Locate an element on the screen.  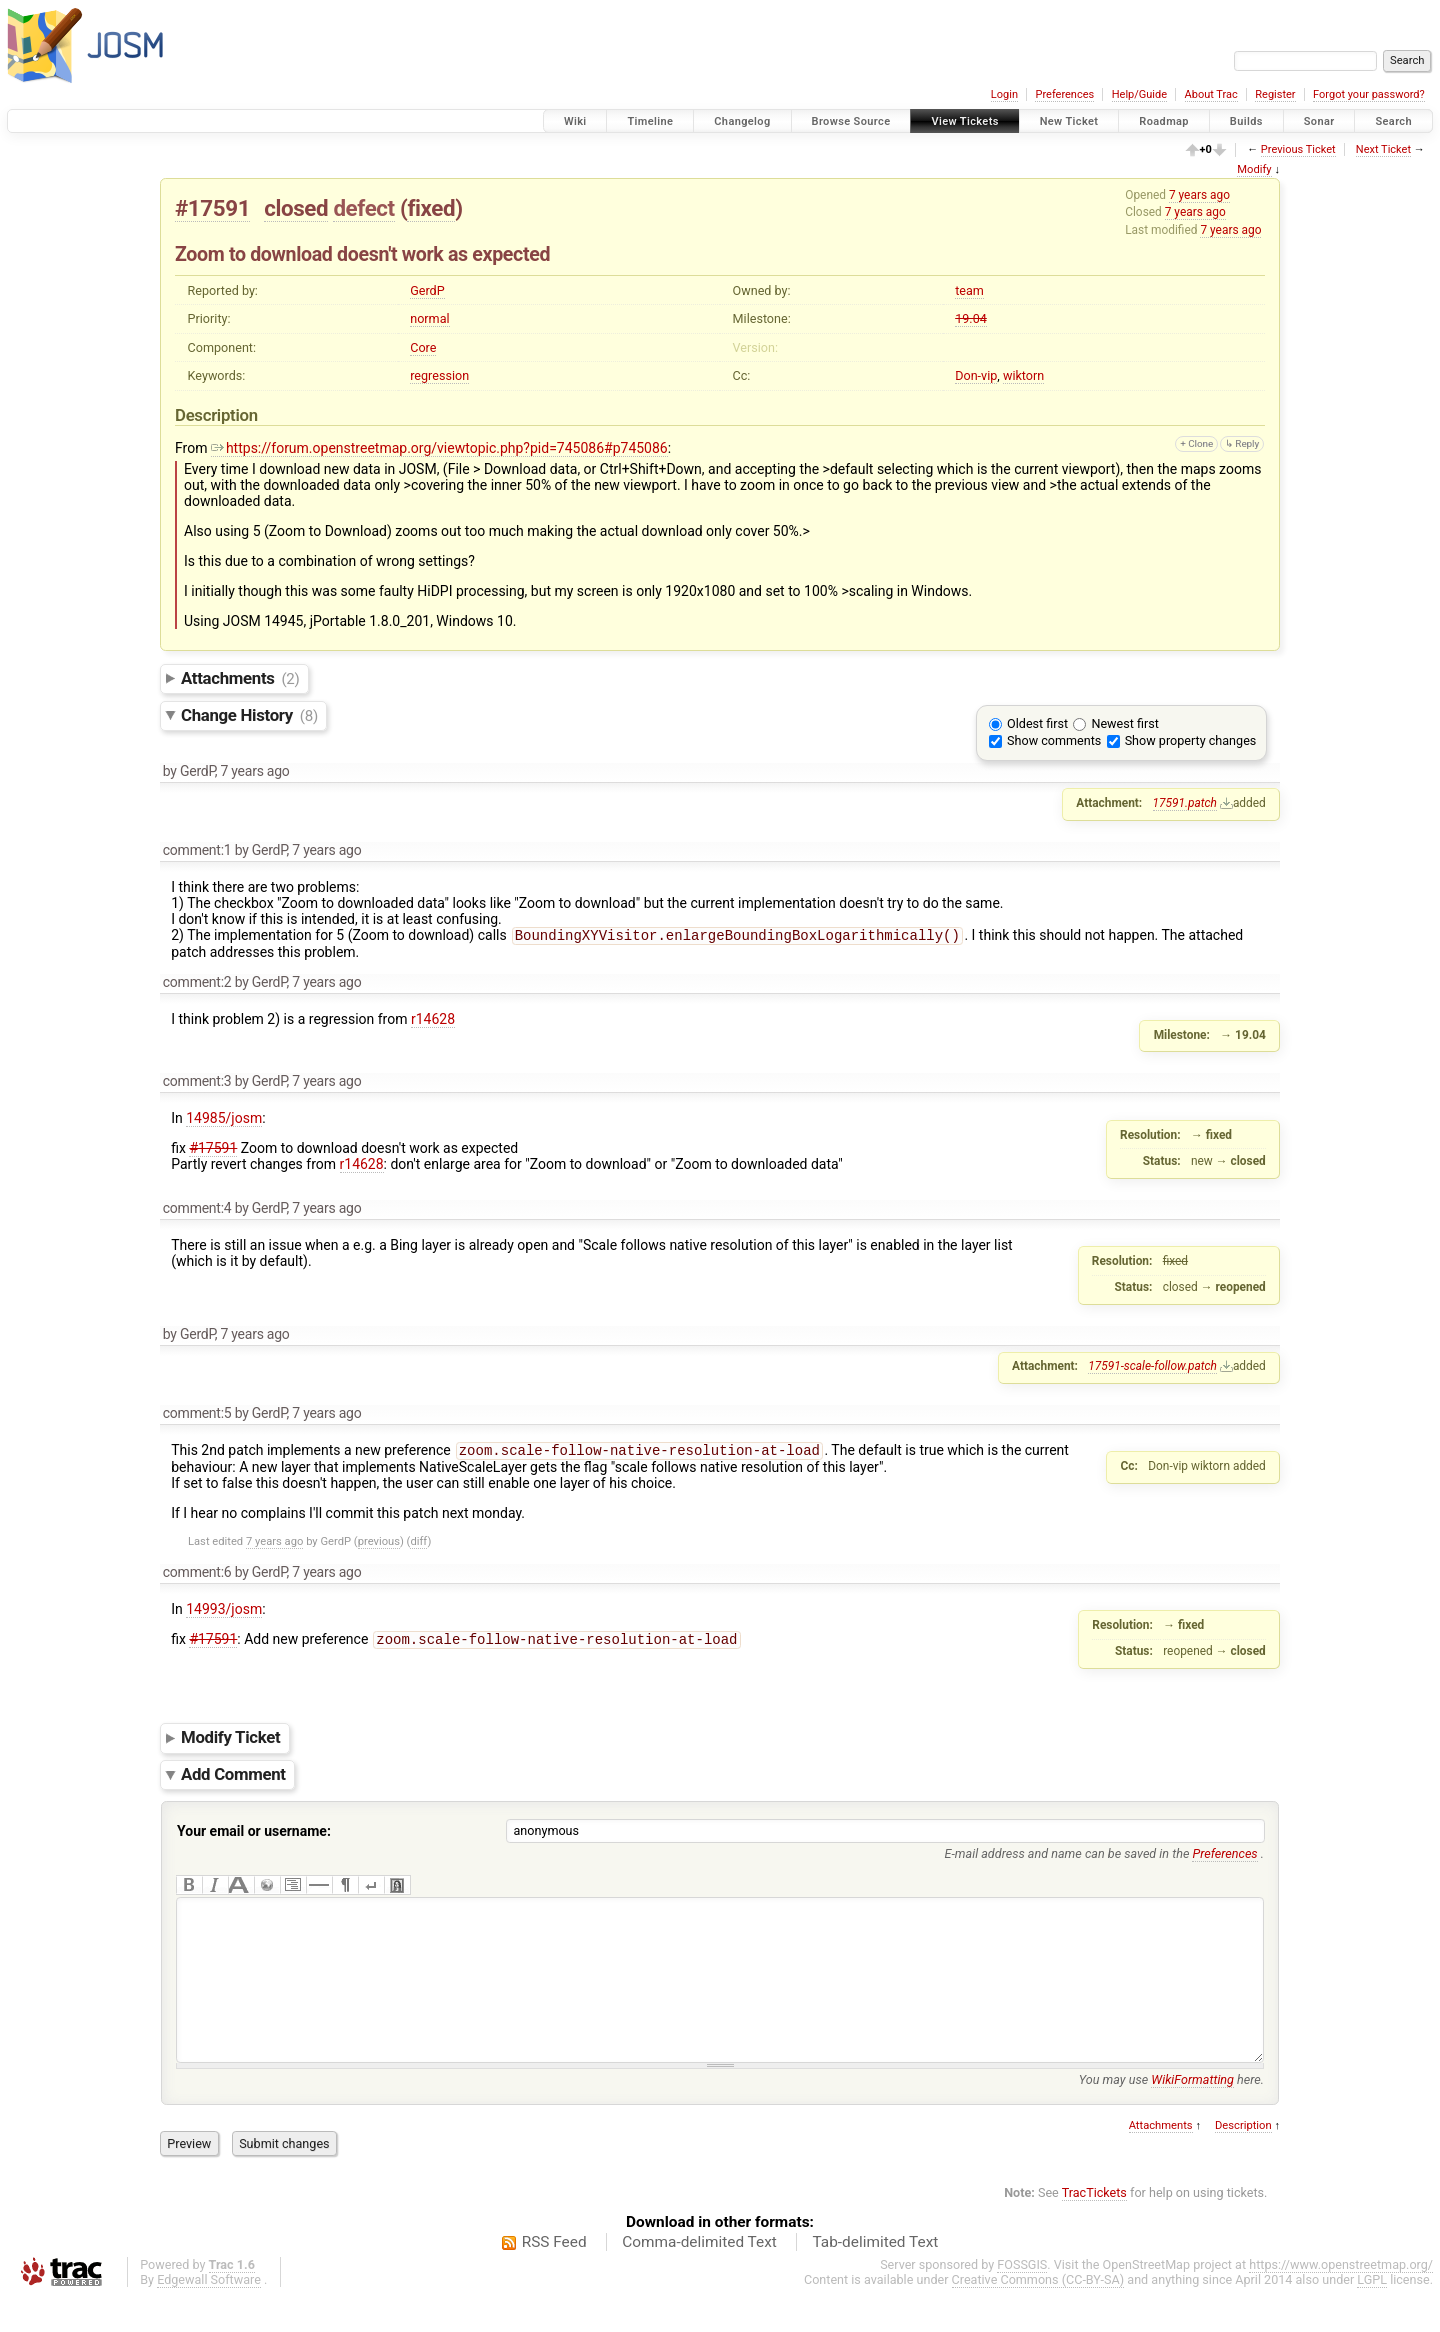
Preferences is located at coordinates (1064, 94).